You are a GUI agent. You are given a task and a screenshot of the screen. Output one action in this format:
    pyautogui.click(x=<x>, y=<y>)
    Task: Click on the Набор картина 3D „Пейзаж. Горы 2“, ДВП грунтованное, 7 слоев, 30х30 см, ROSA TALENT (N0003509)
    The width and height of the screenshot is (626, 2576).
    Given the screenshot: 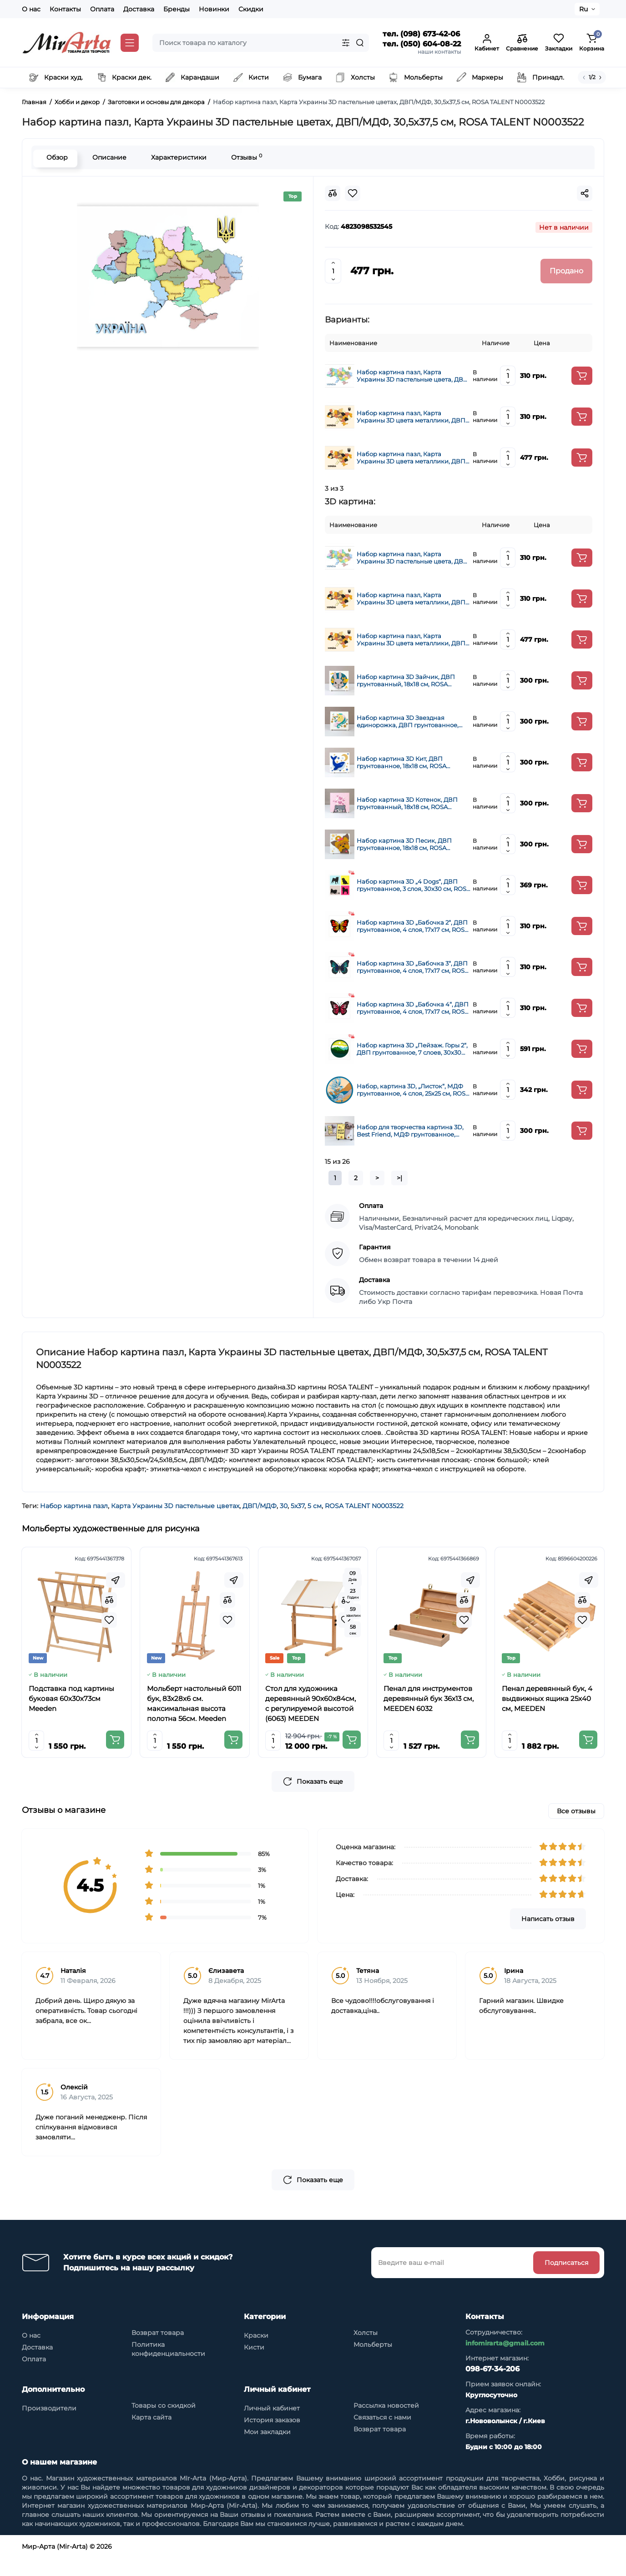 What is the action you would take?
    pyautogui.click(x=412, y=1049)
    